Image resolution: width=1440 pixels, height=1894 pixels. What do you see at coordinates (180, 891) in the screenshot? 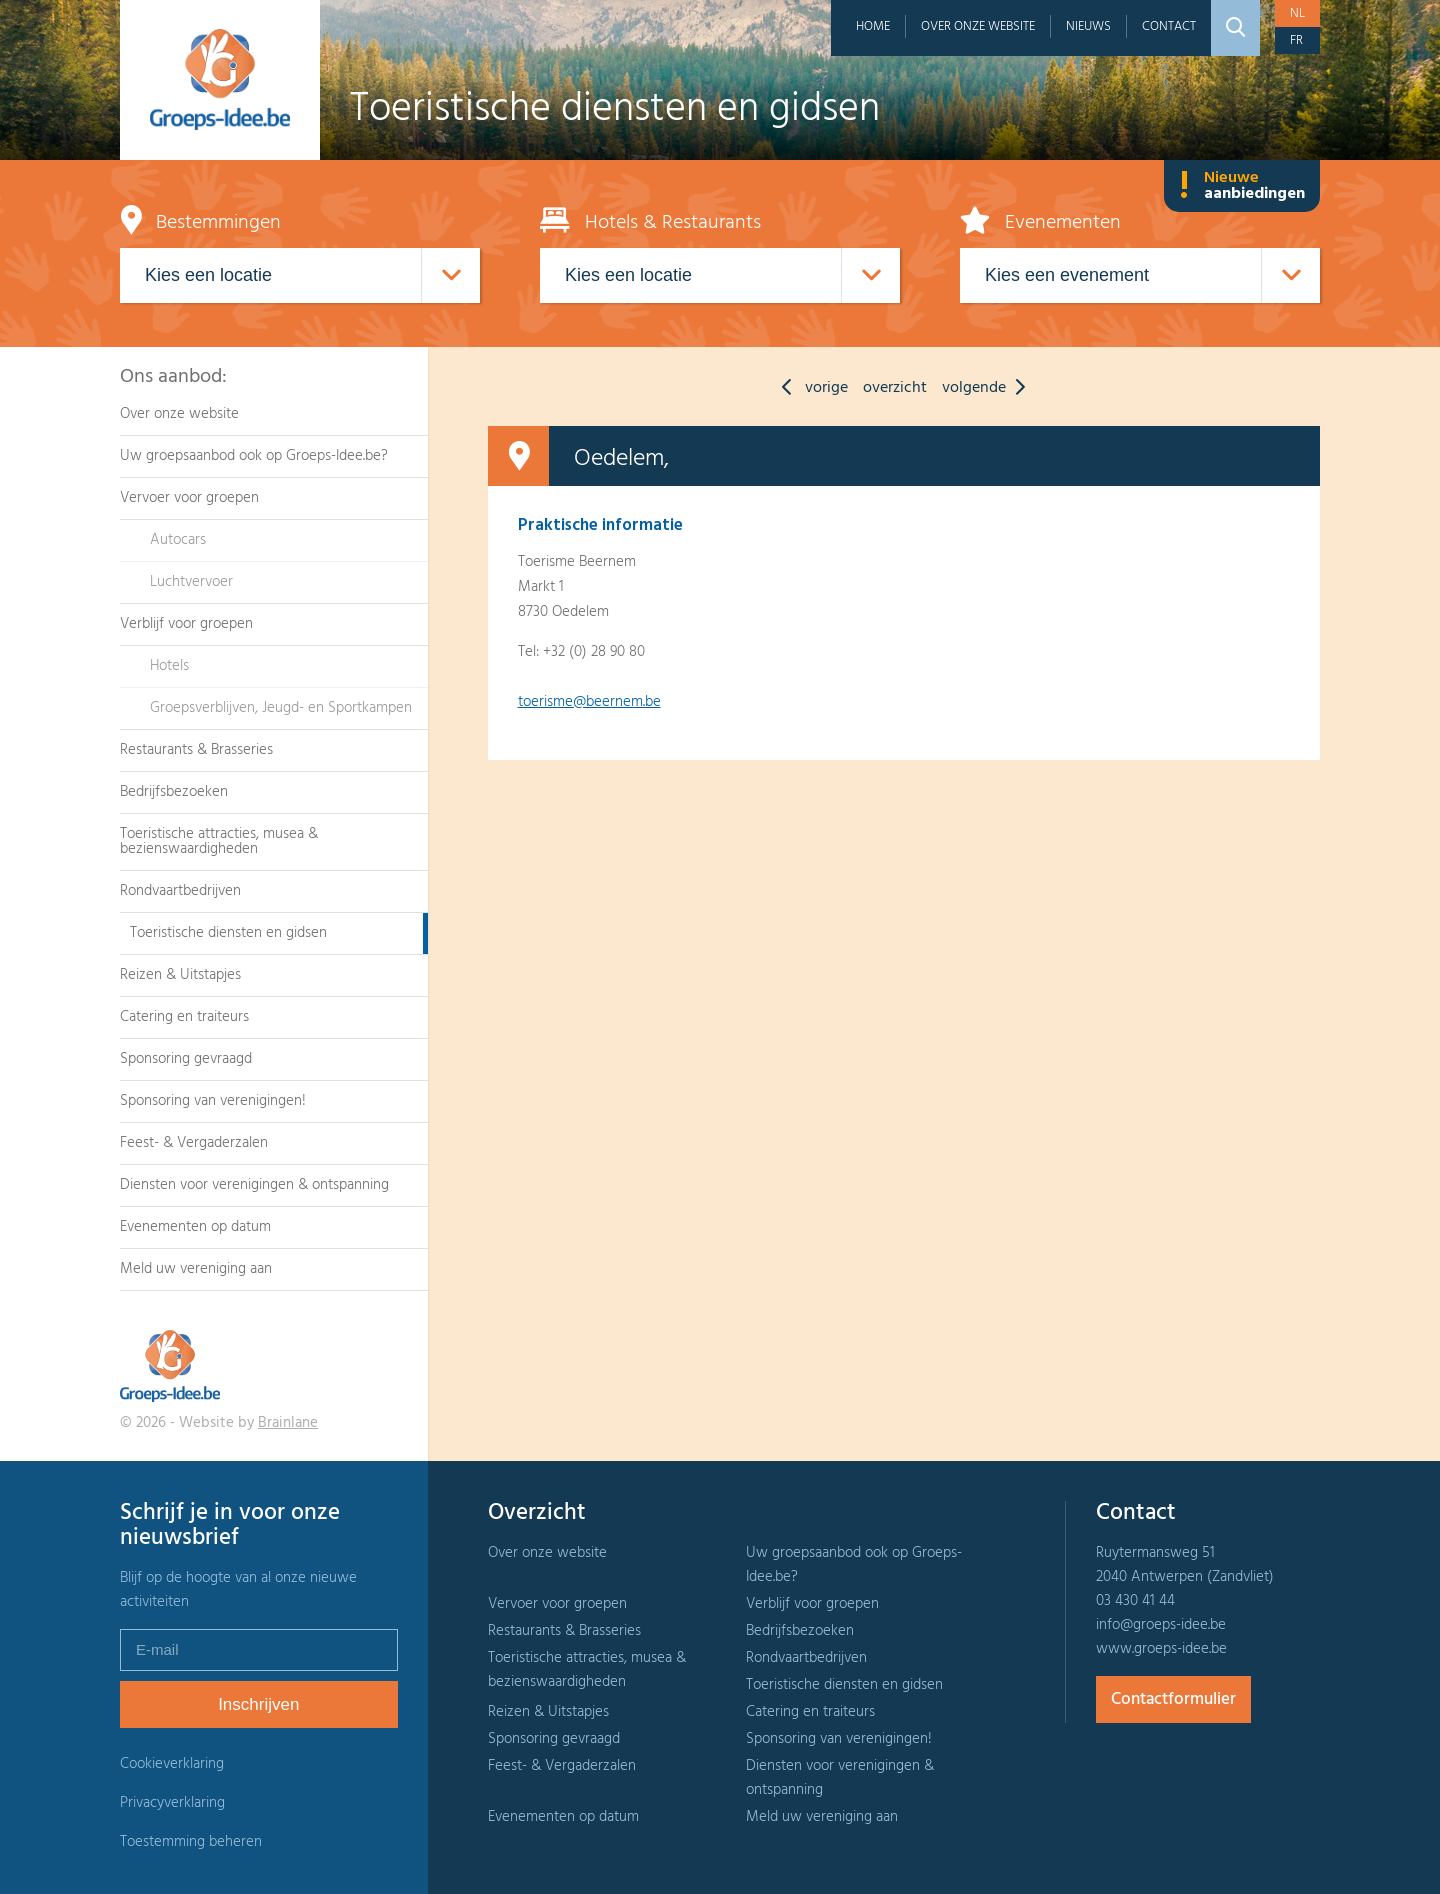
I see `Rondvaartbedrijven` at bounding box center [180, 891].